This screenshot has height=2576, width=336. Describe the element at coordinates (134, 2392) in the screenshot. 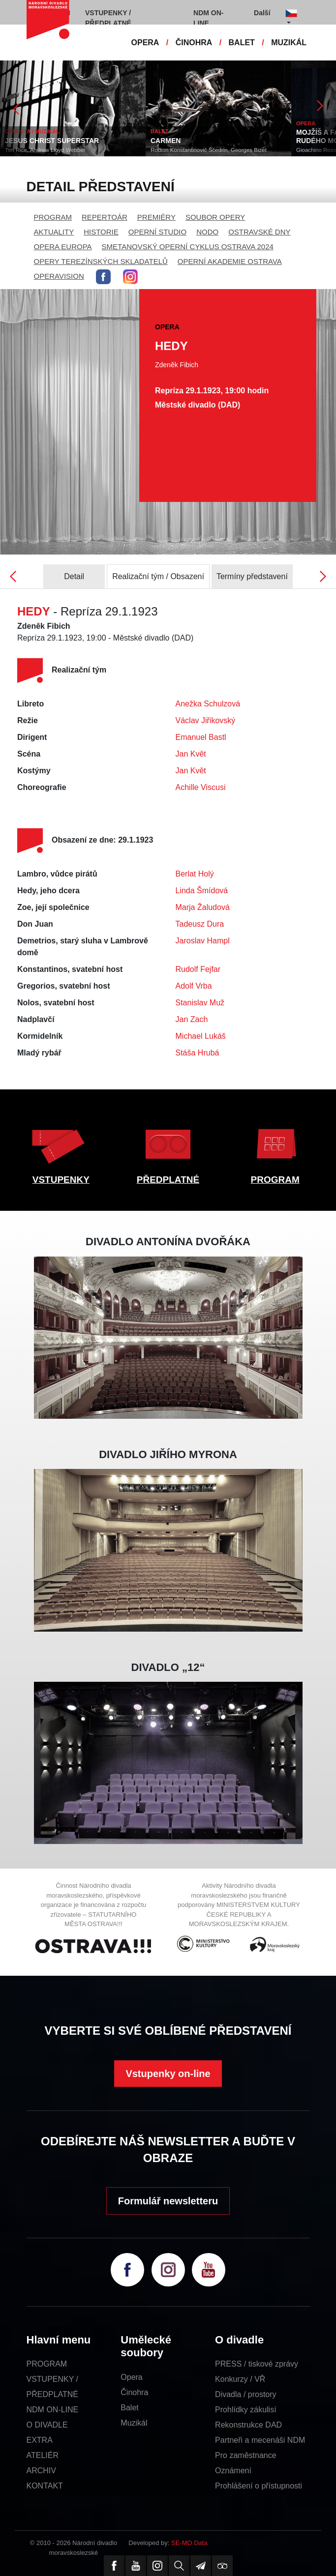

I see `Činohra` at that location.